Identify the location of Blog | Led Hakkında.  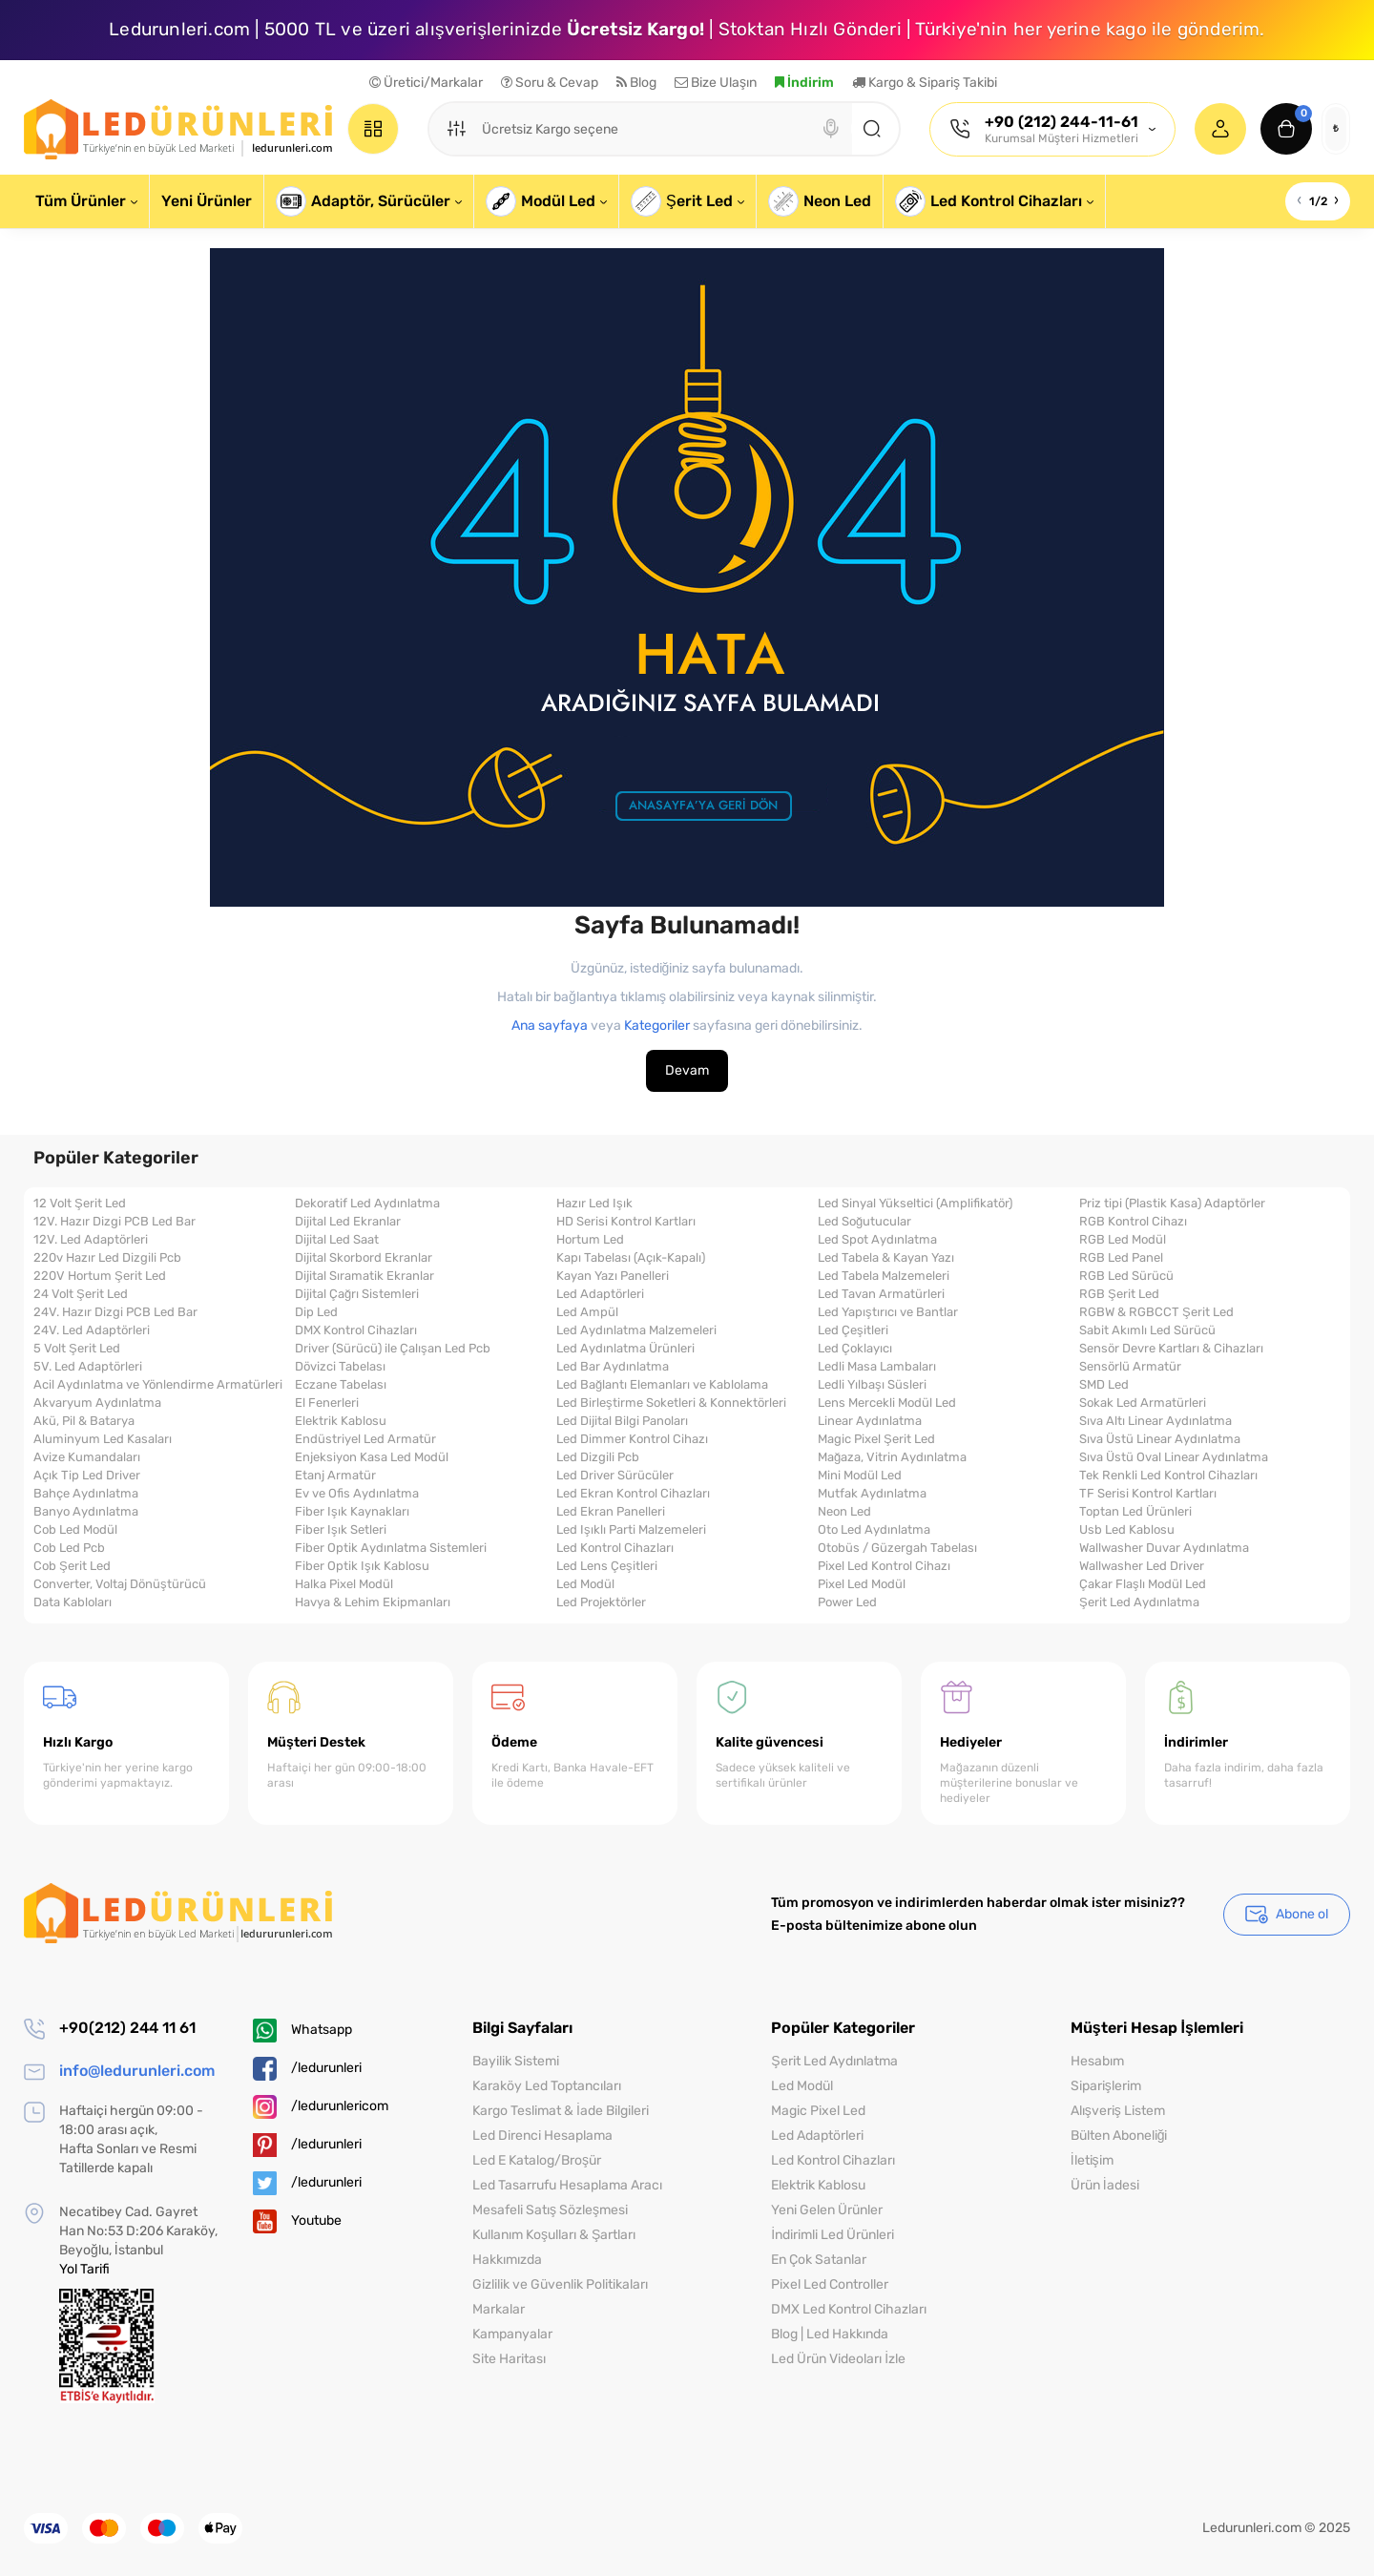
(829, 2334).